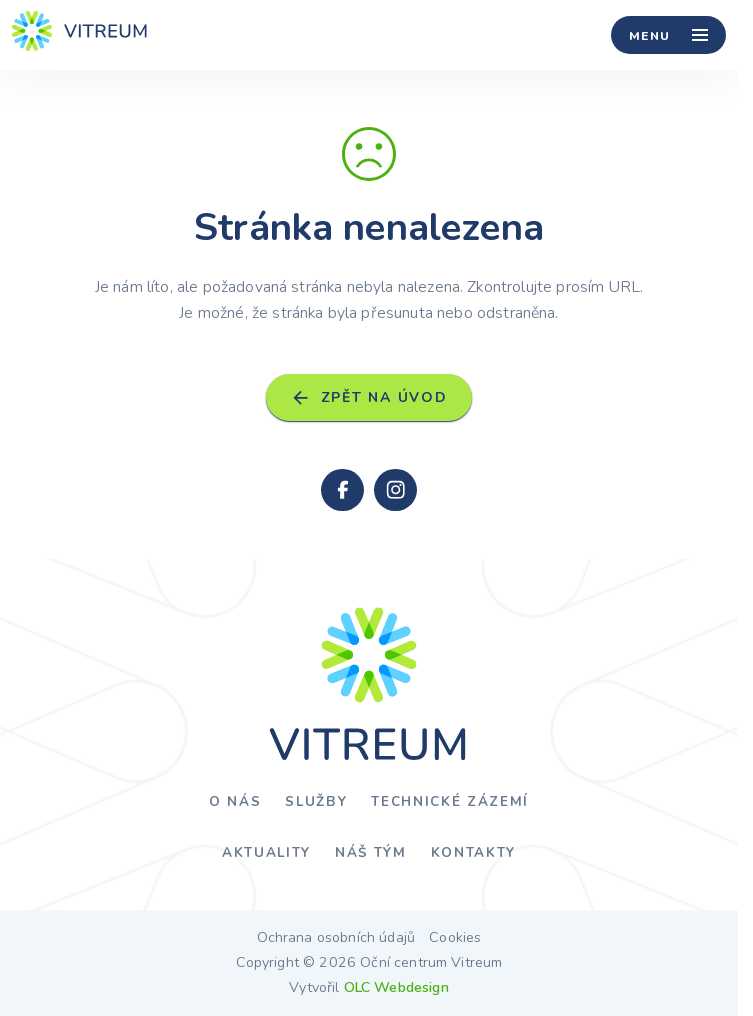 This screenshot has width=753, height=1016. Describe the element at coordinates (336, 938) in the screenshot. I see `Ochrana osobních údajů` at that location.